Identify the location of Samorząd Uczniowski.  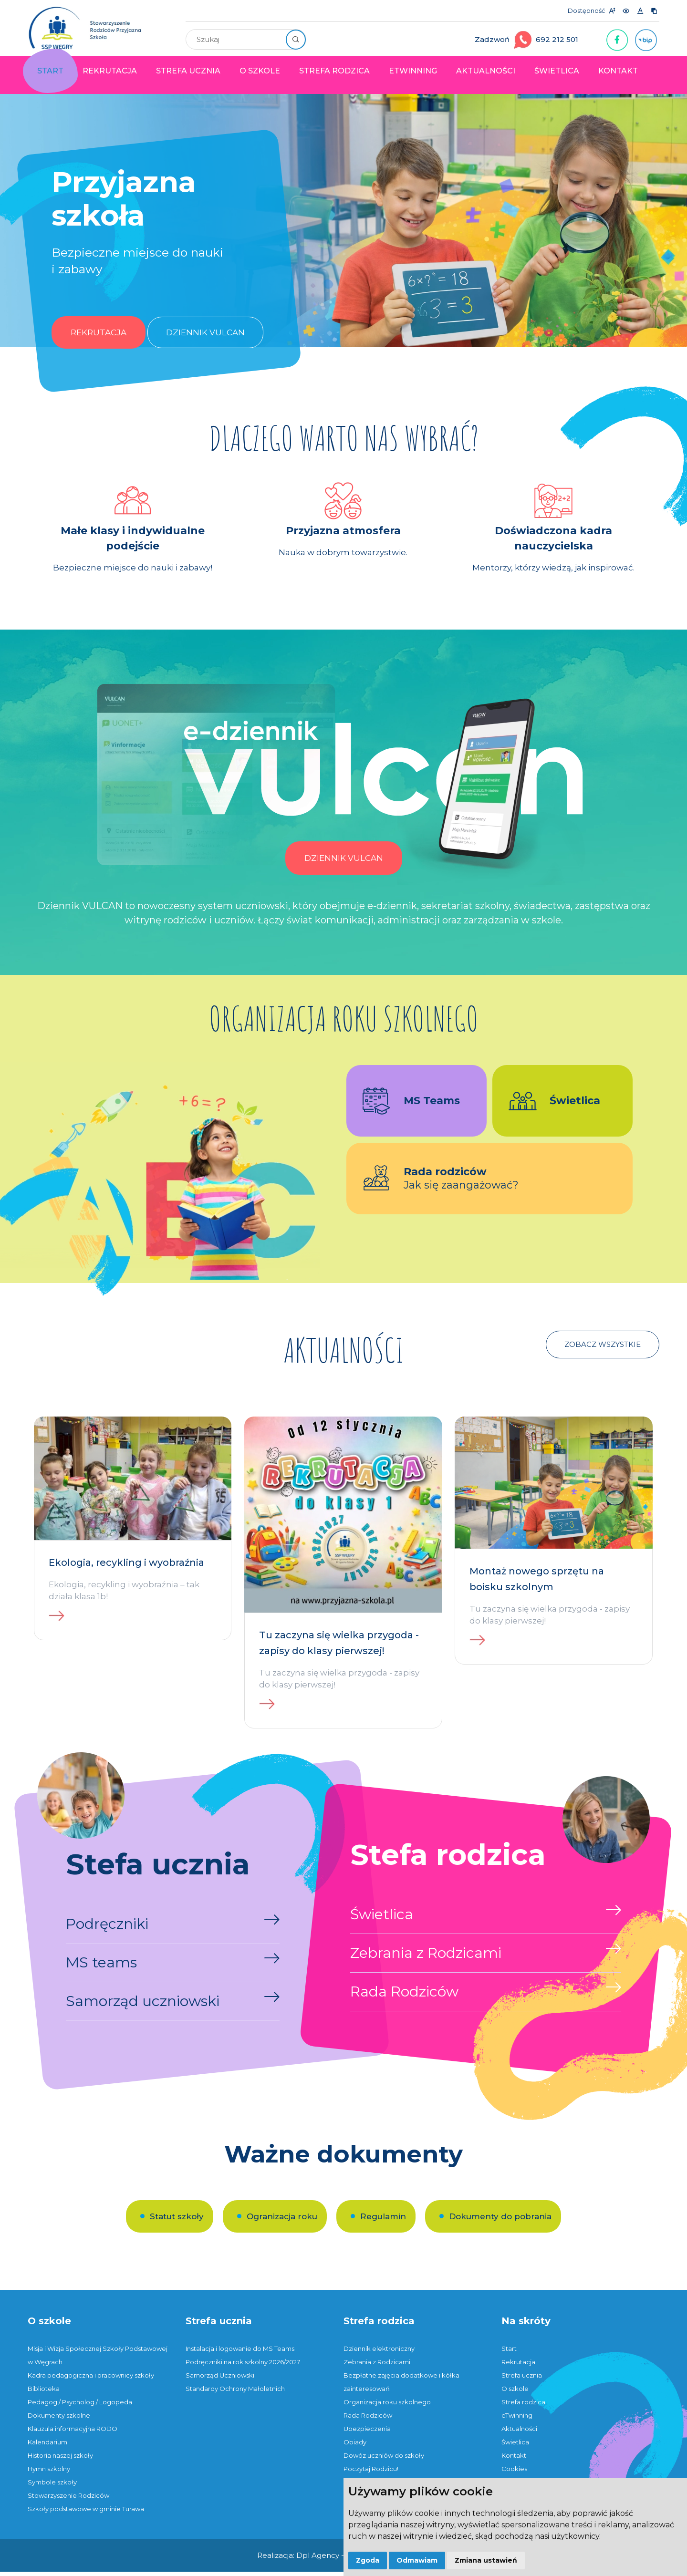
(220, 2379).